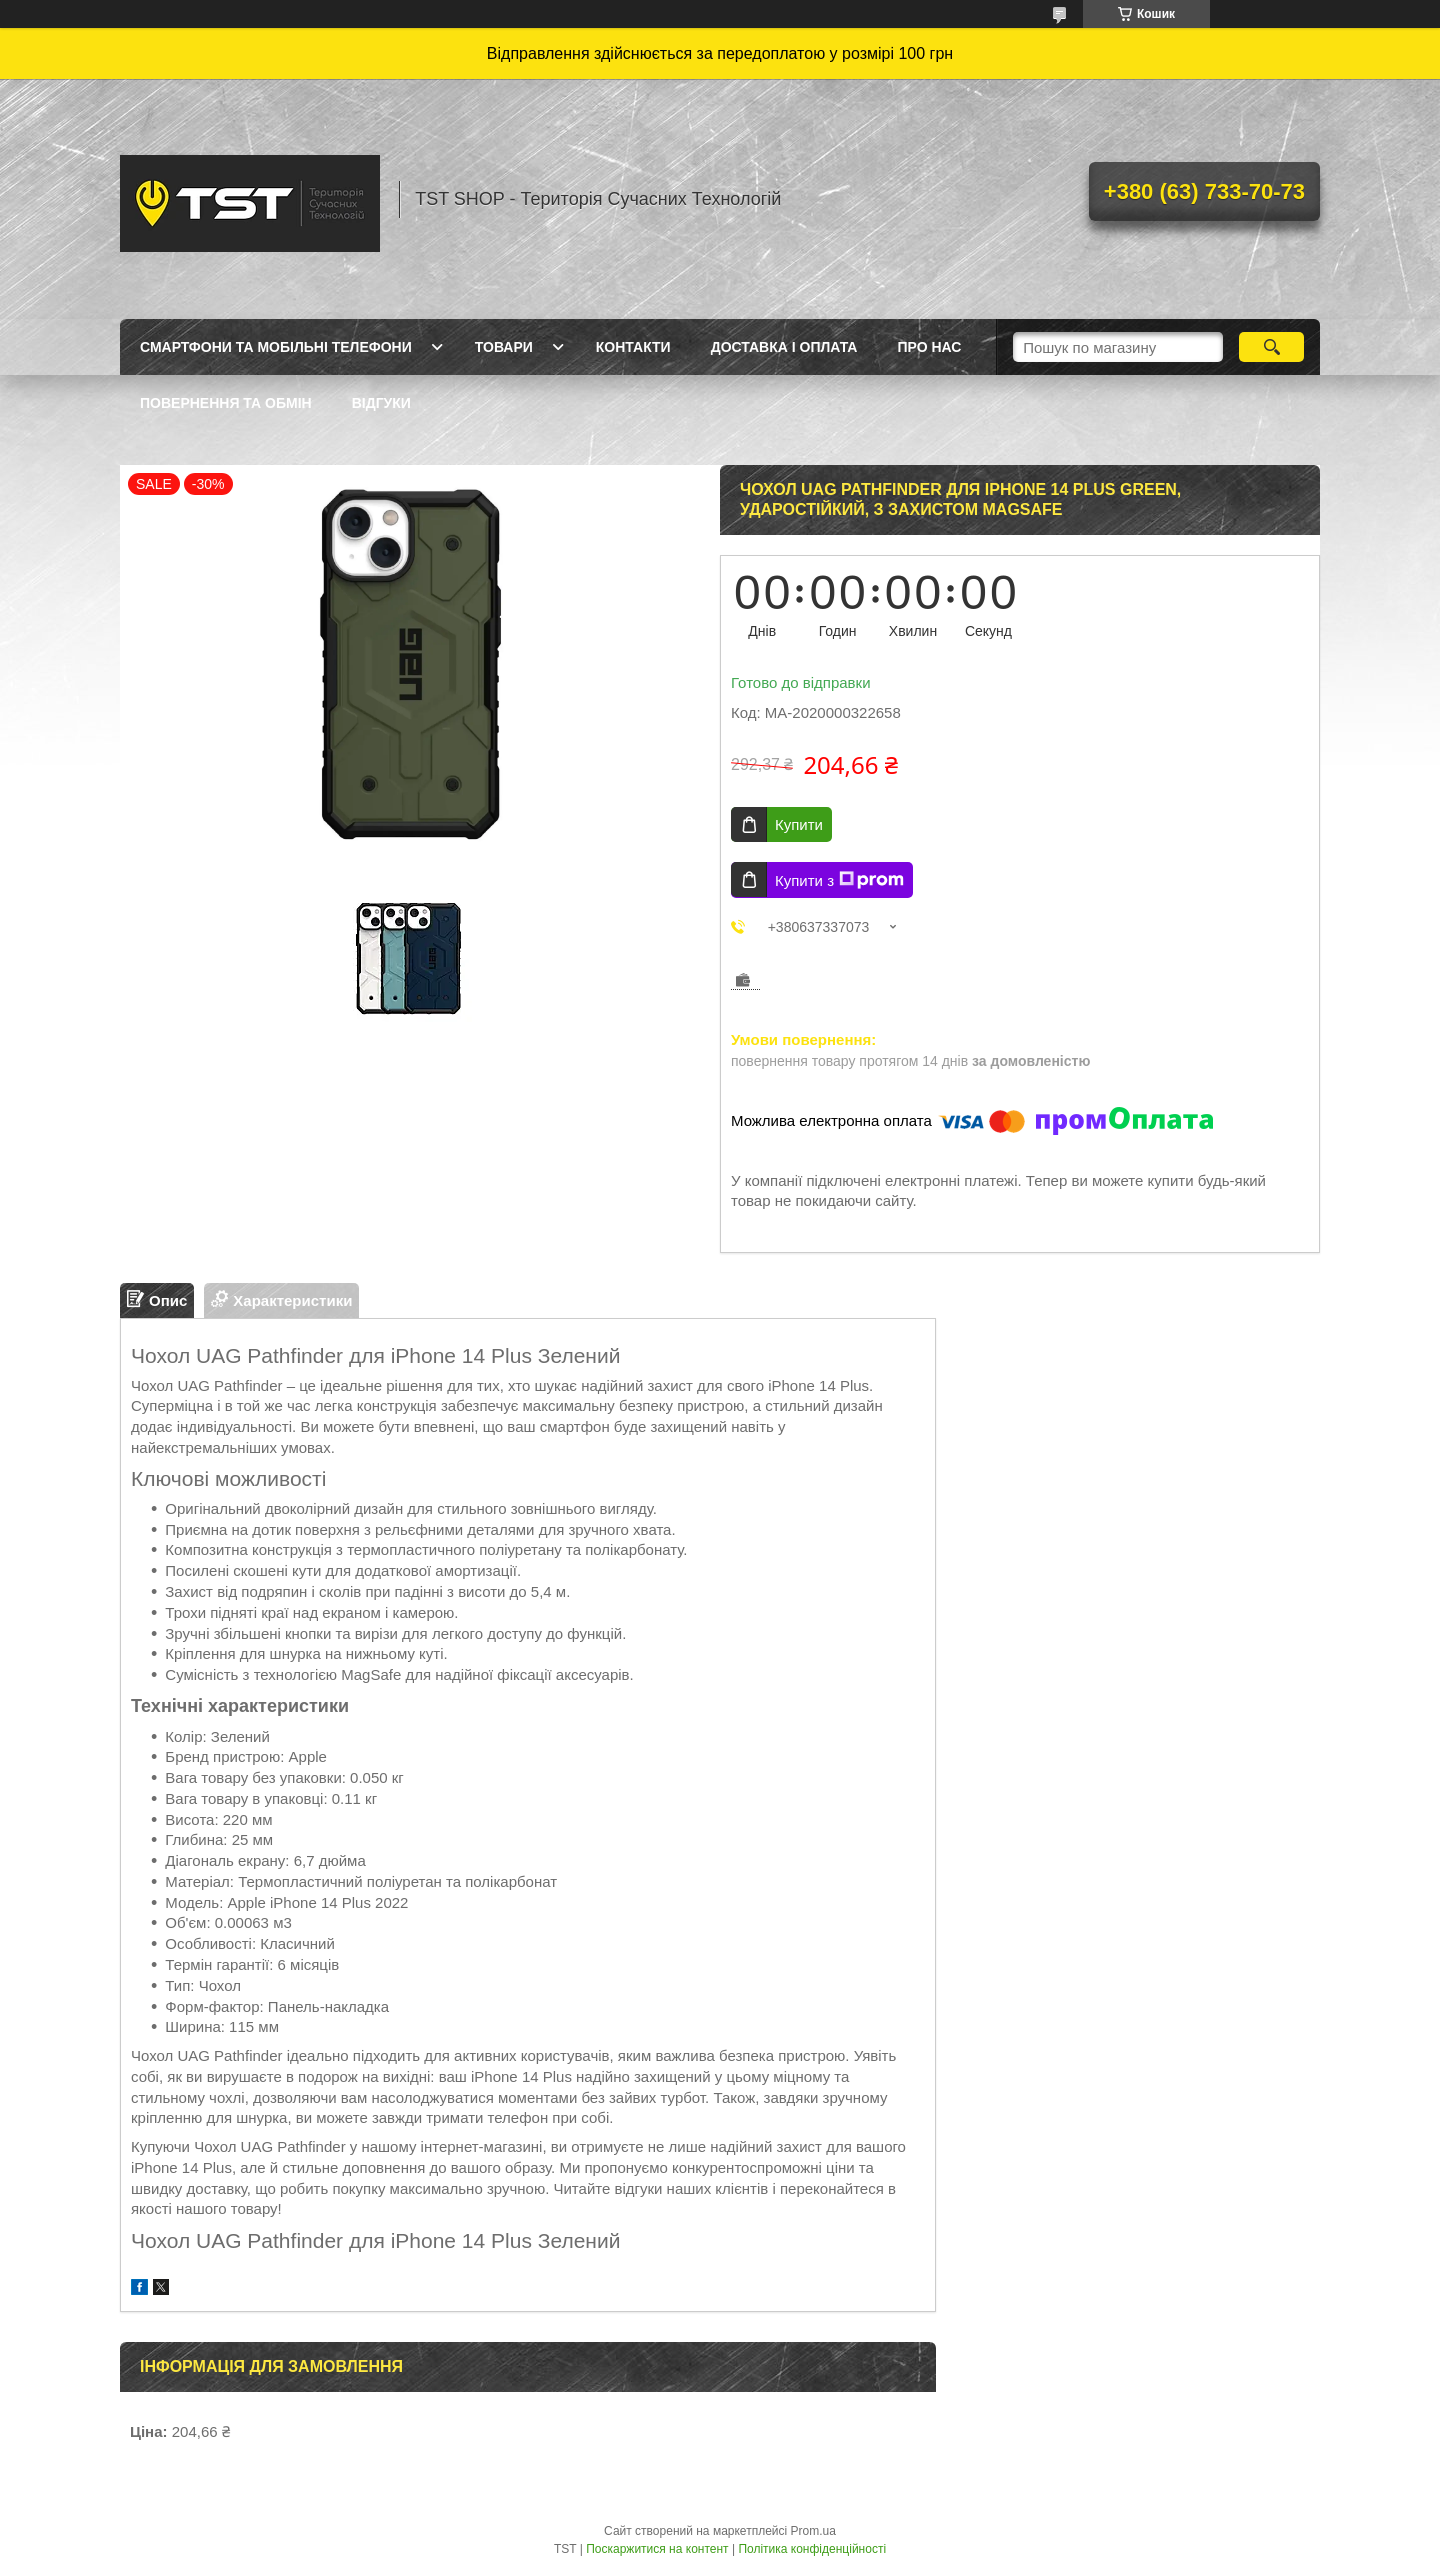  Describe the element at coordinates (276, 347) in the screenshot. I see `Смартфони та мобільні телефони` at that location.